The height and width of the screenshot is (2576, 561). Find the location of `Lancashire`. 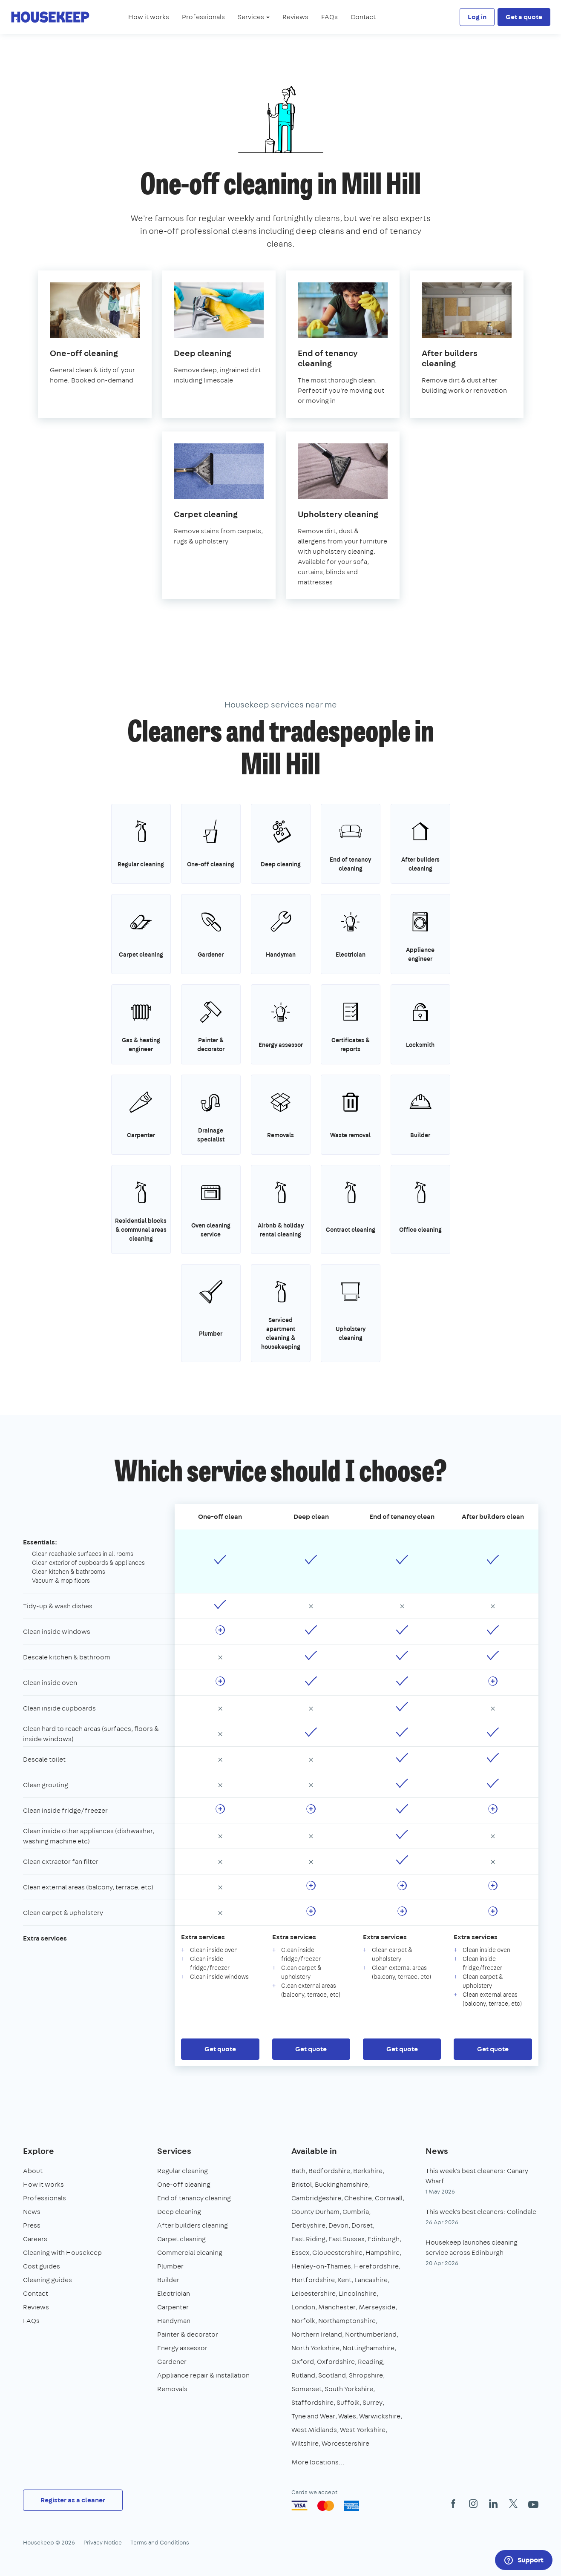

Lancashire is located at coordinates (371, 2279).